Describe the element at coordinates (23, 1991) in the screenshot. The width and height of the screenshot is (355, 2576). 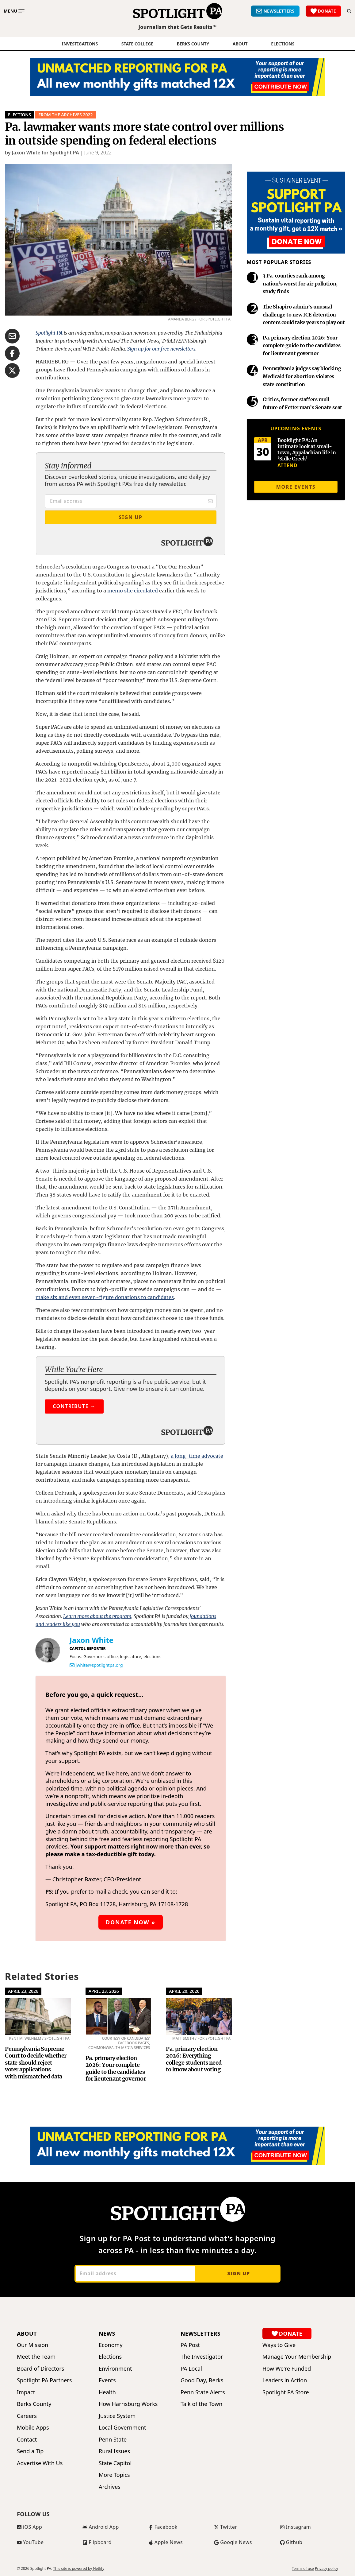
I see `April 23, 2026` at that location.